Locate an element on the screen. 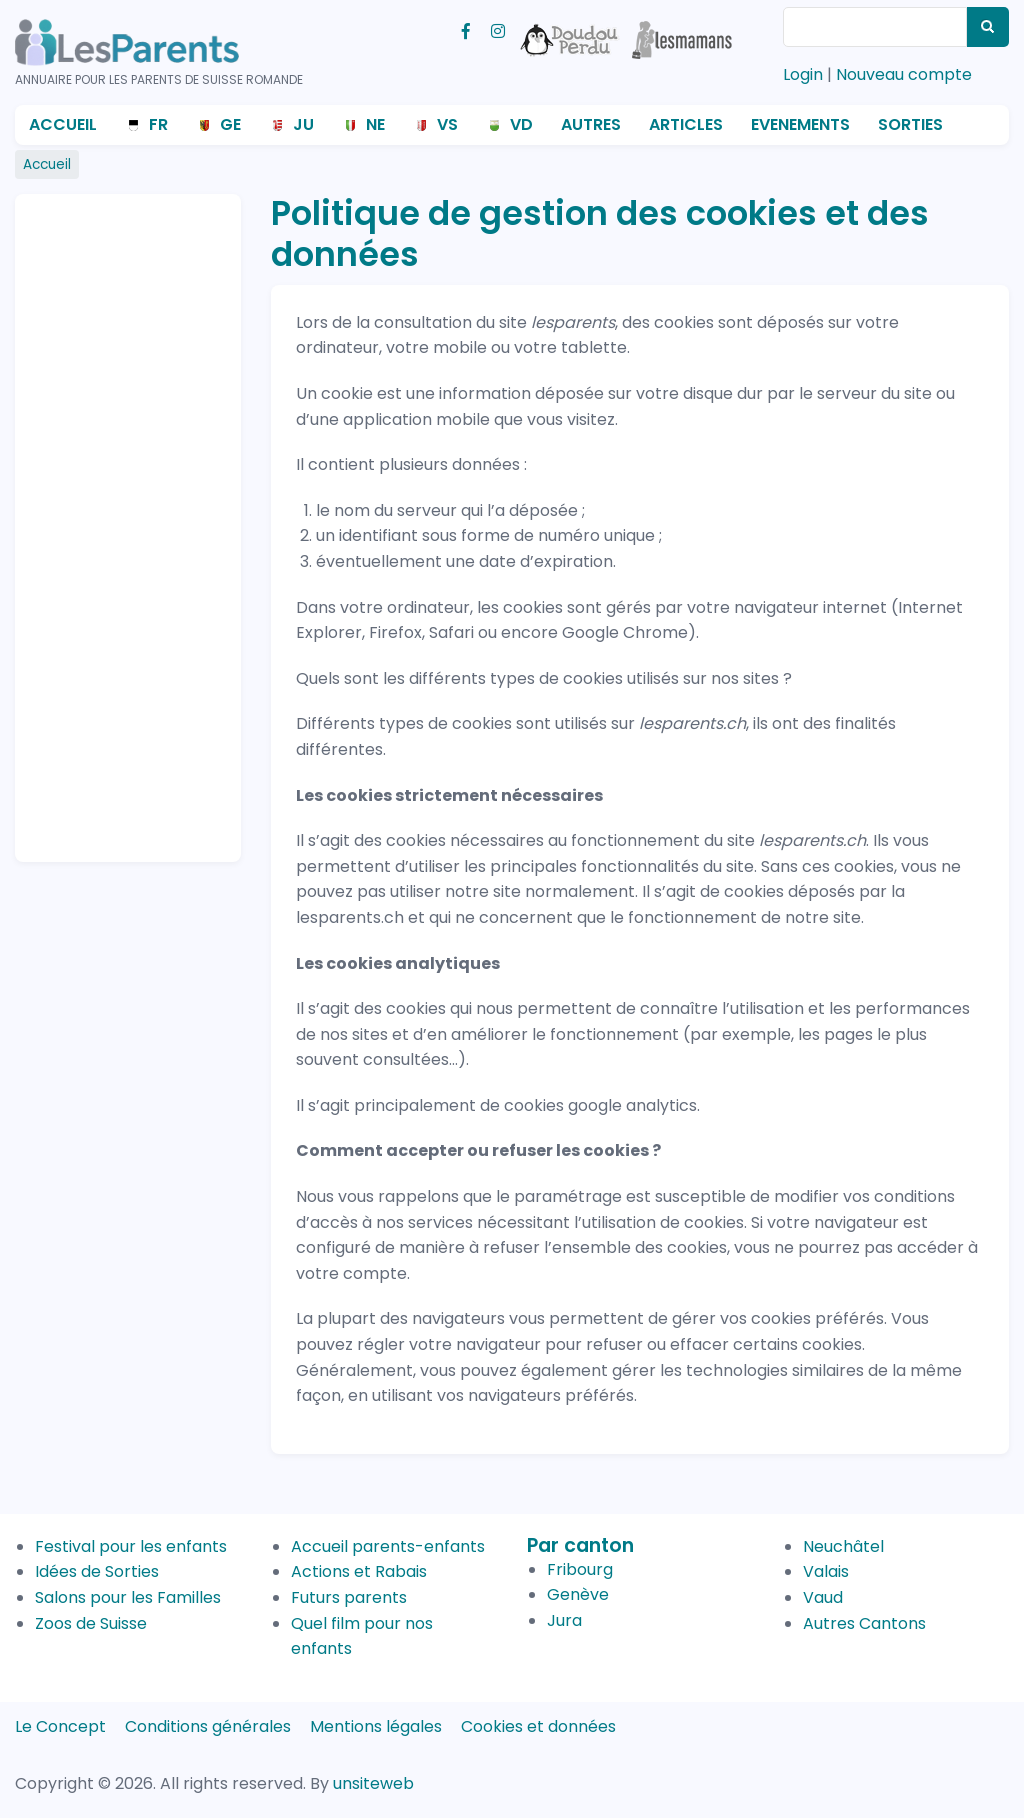 Image resolution: width=1024 pixels, height=1818 pixels. VS is located at coordinates (447, 124).